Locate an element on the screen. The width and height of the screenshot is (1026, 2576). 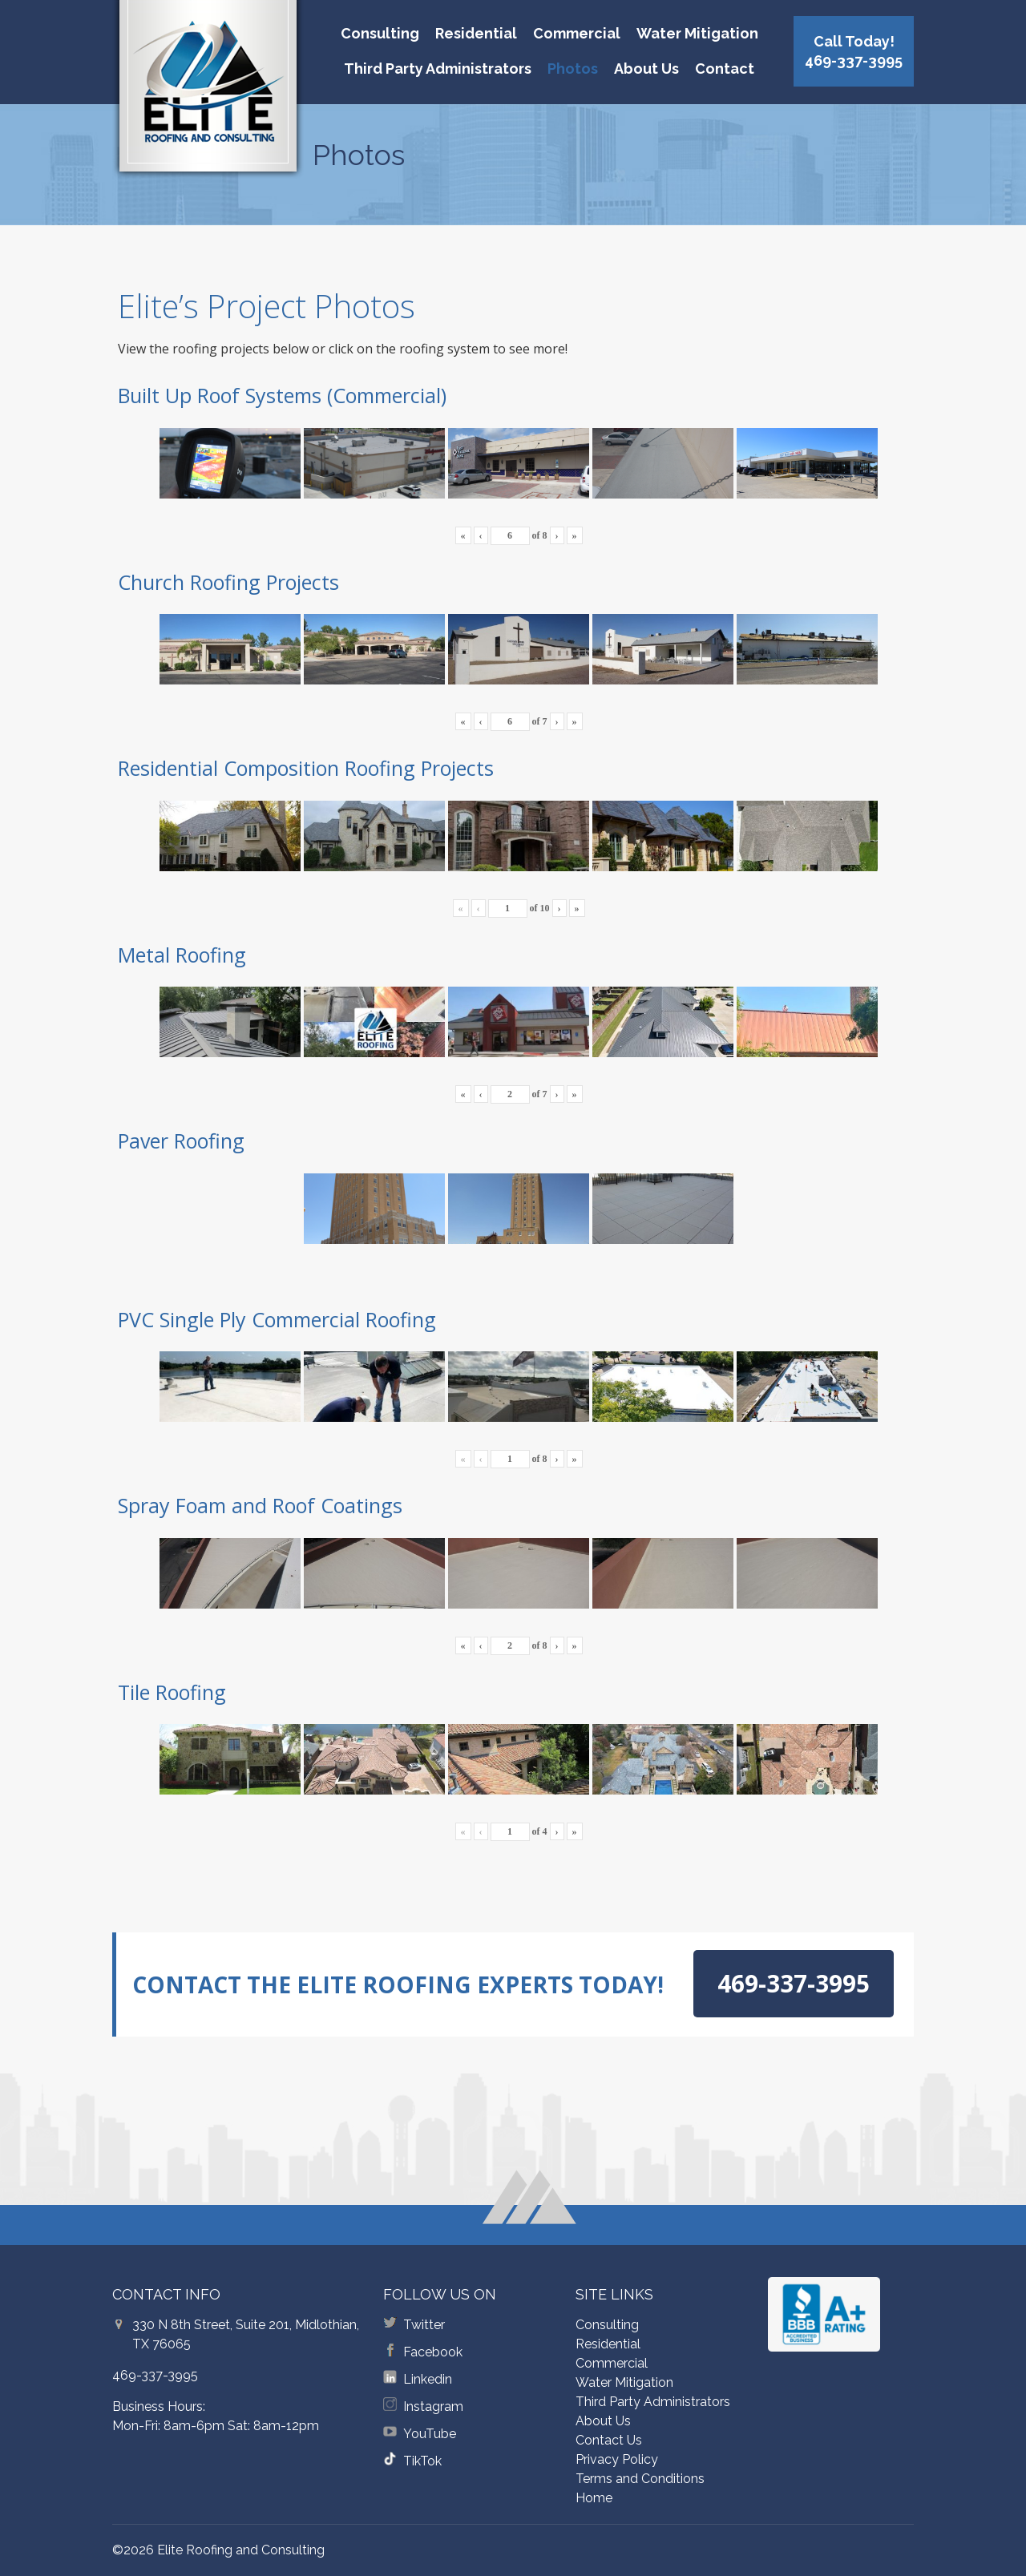
469-337-3995 is located at coordinates (155, 2375).